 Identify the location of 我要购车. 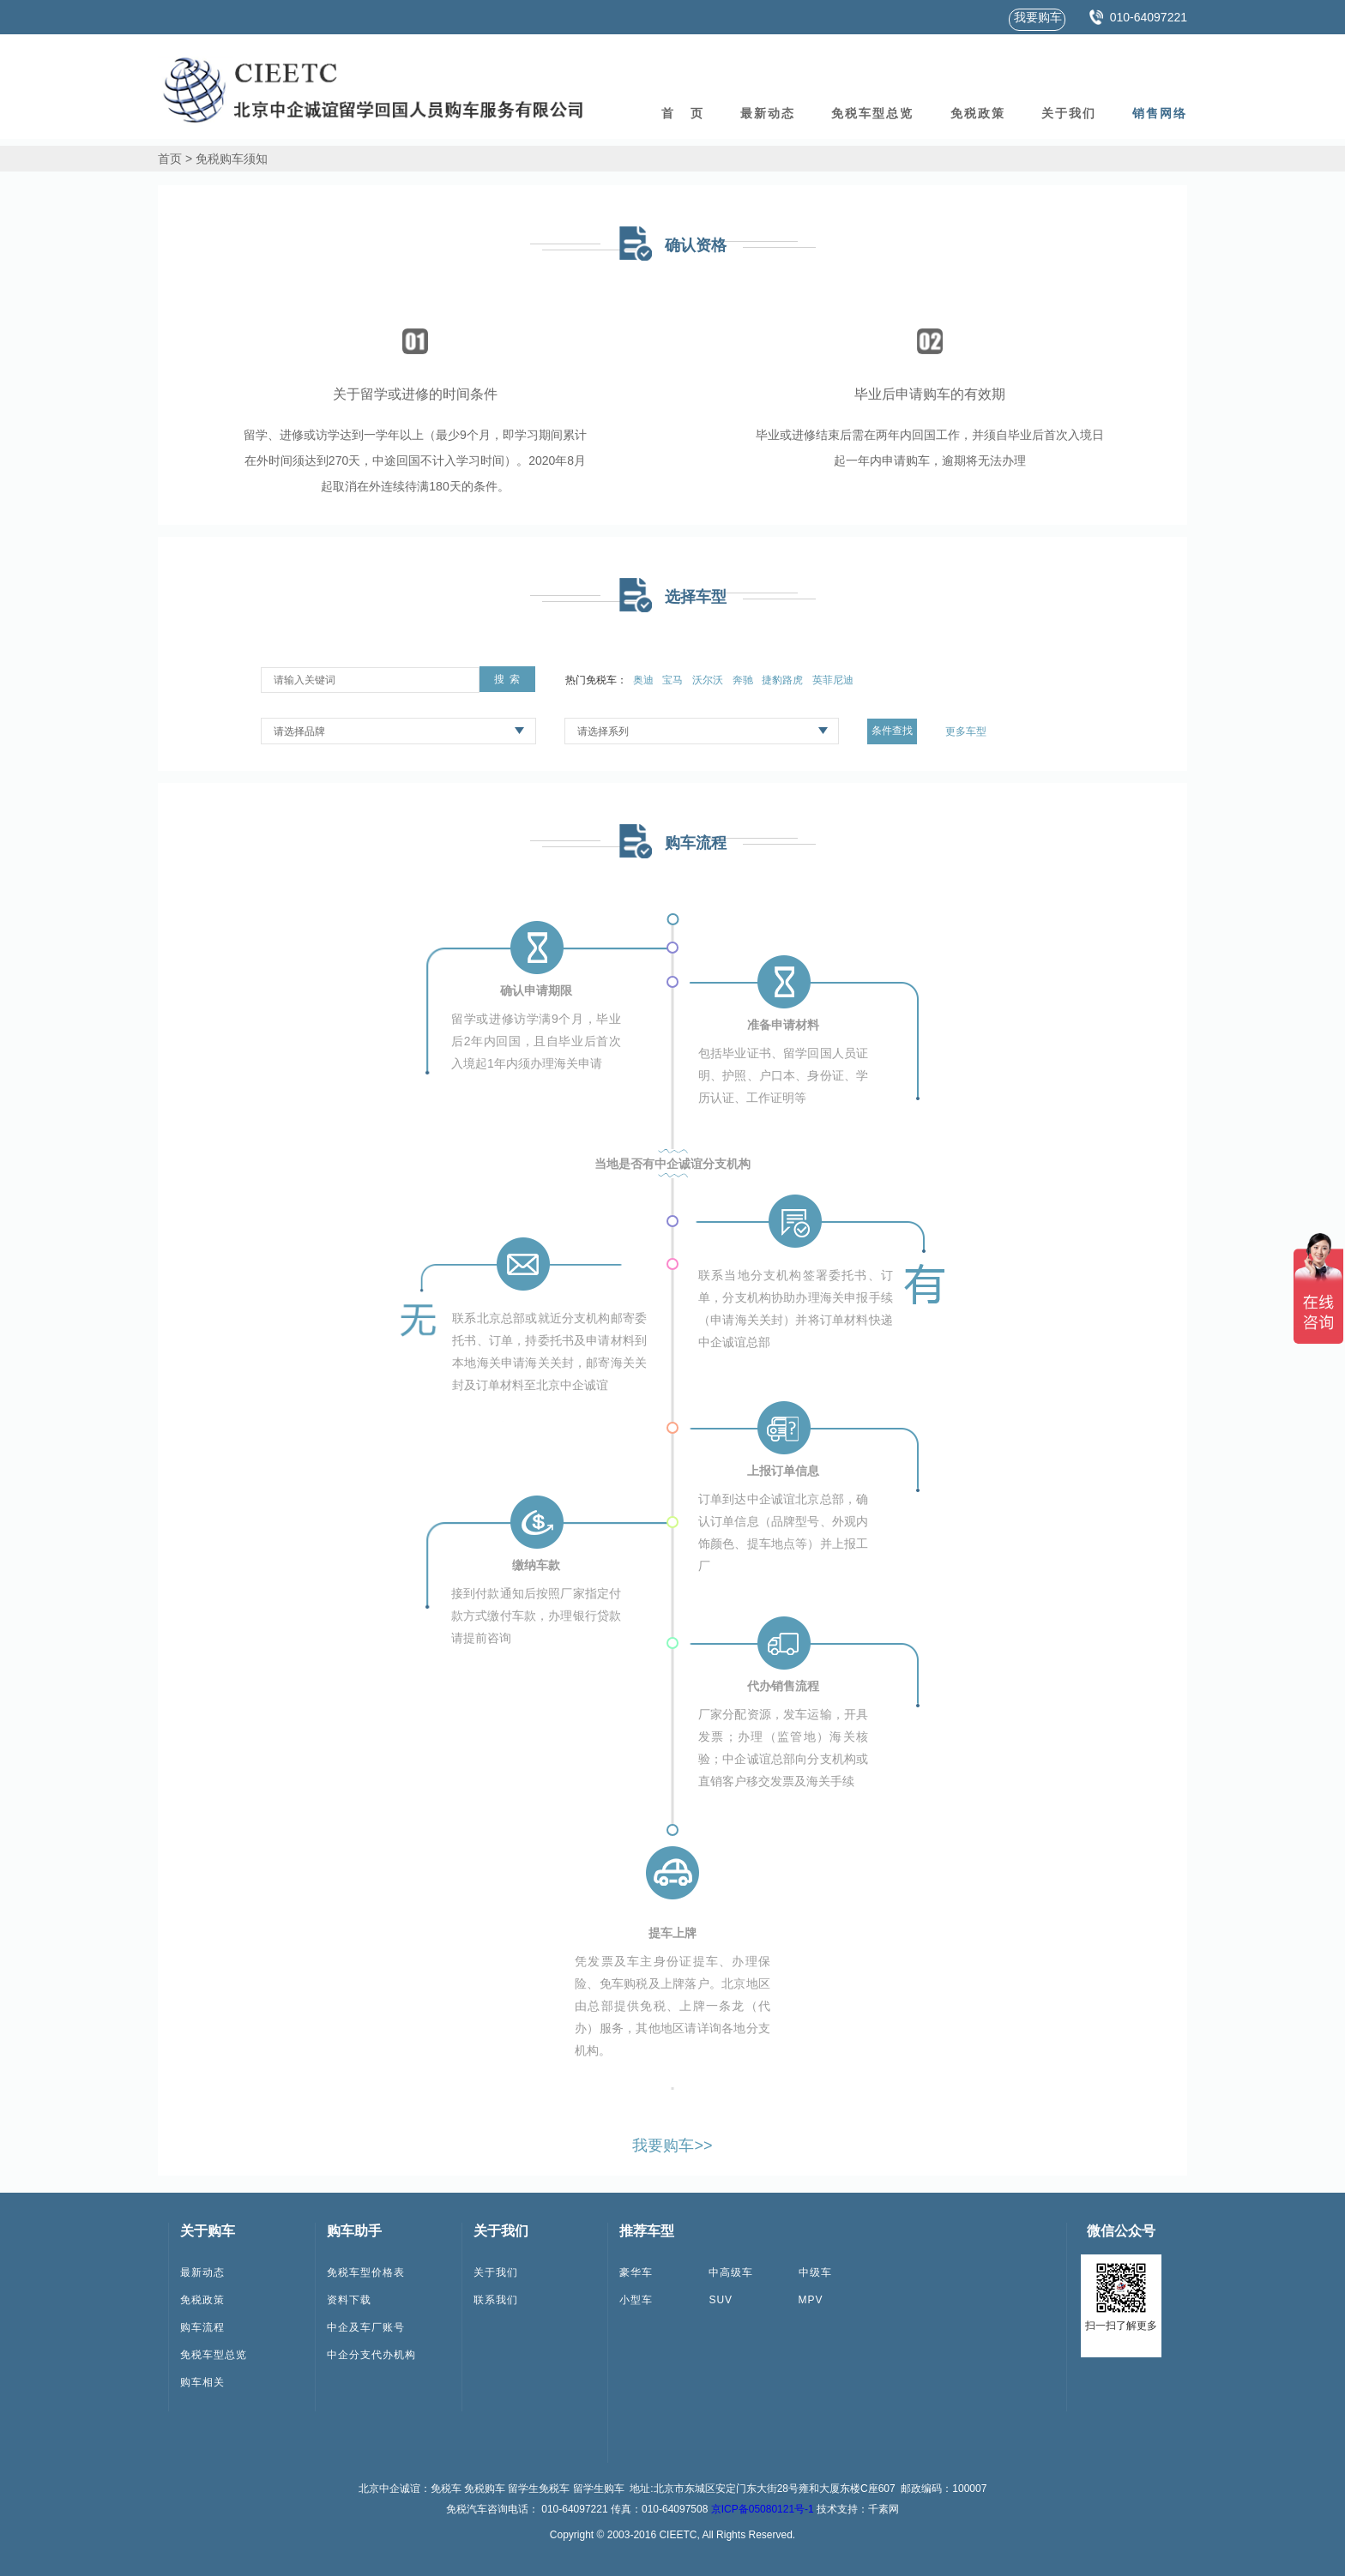
(1038, 17).